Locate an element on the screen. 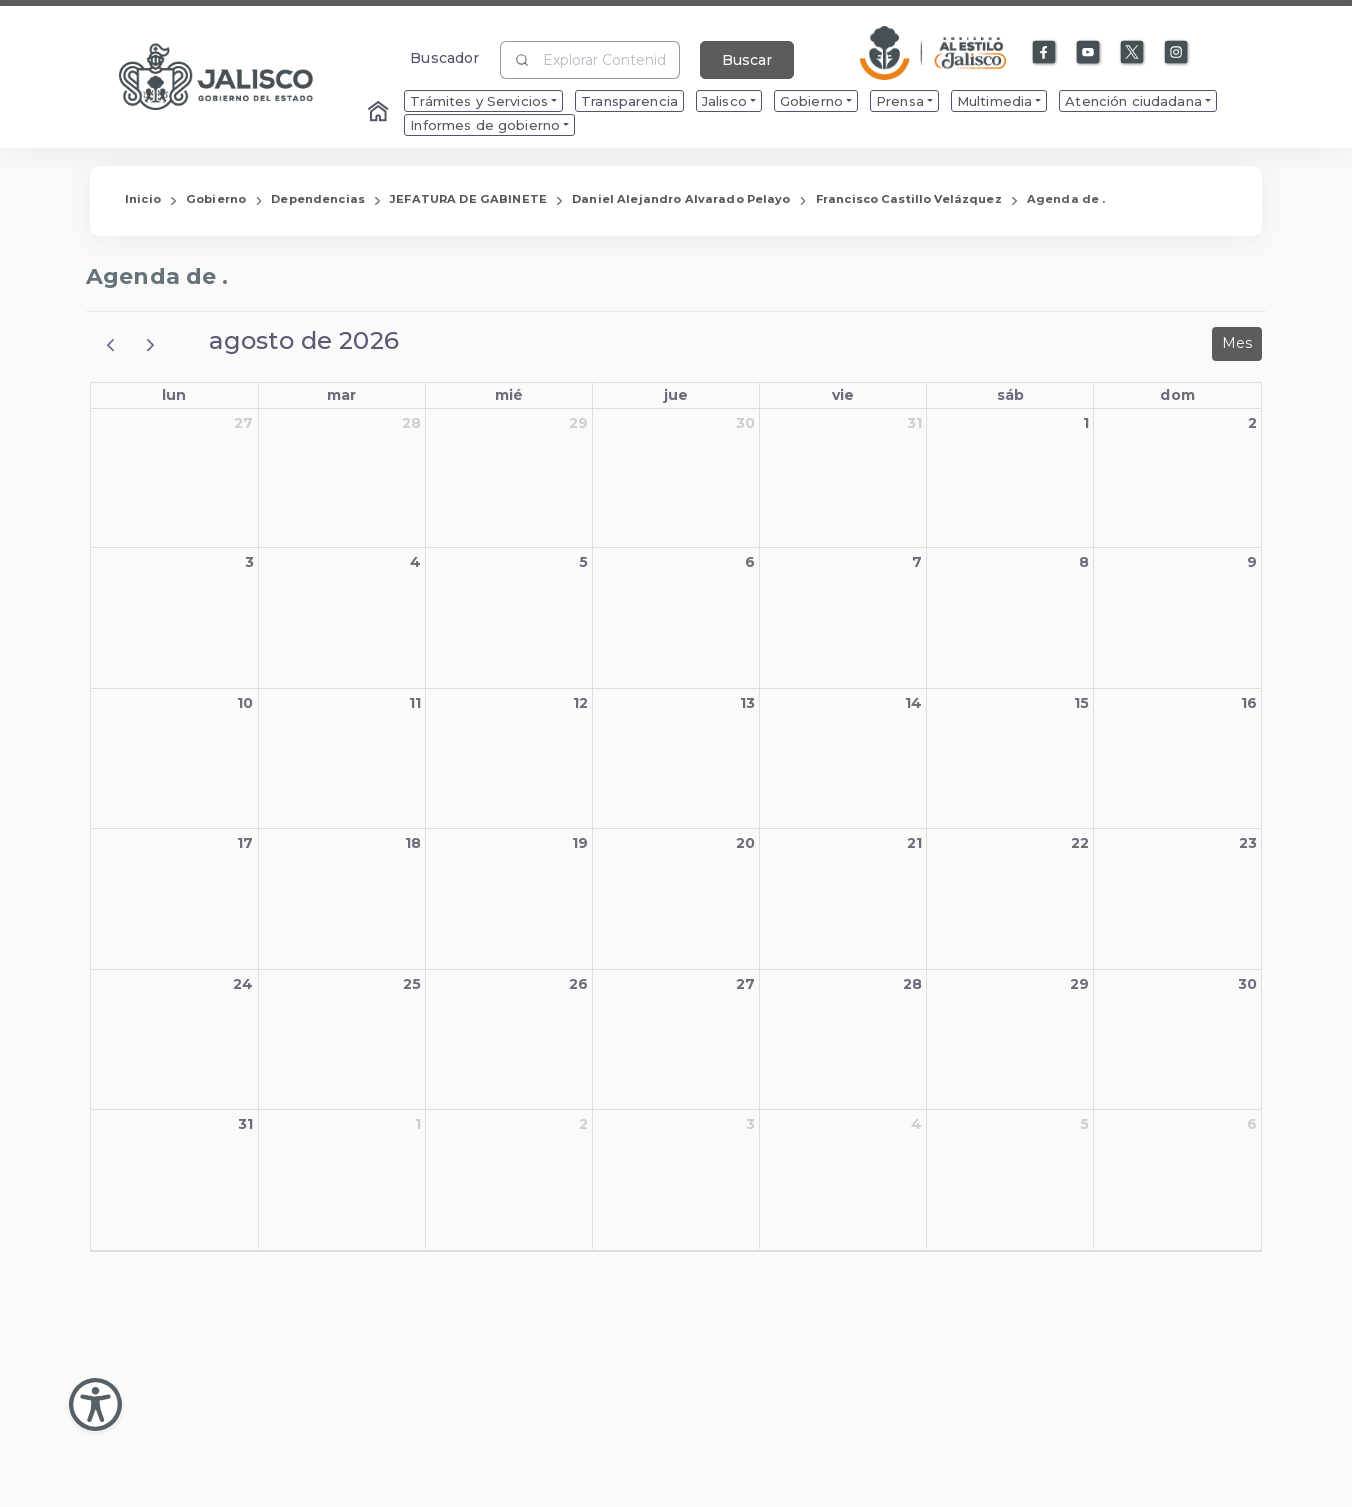 The image size is (1352, 1507). [prev] is located at coordinates (110, 343).